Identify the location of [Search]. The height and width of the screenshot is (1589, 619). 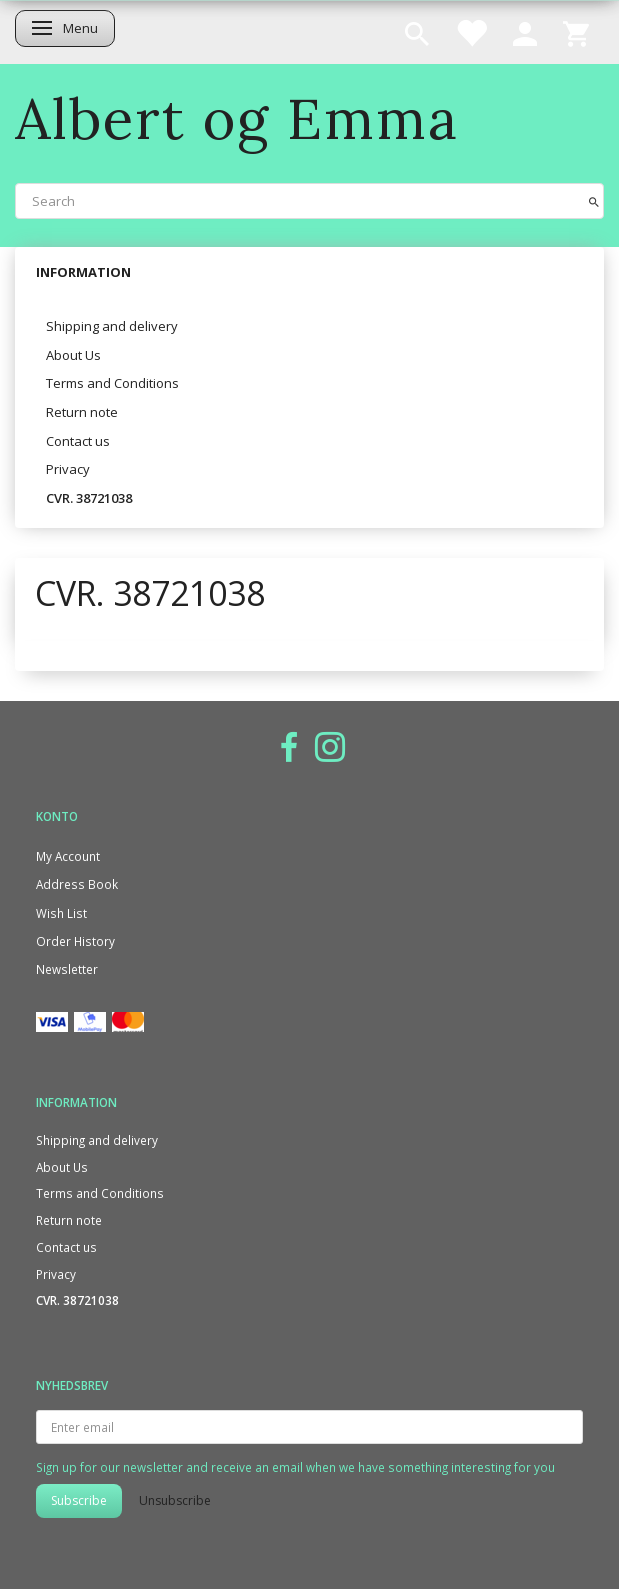
(594, 200).